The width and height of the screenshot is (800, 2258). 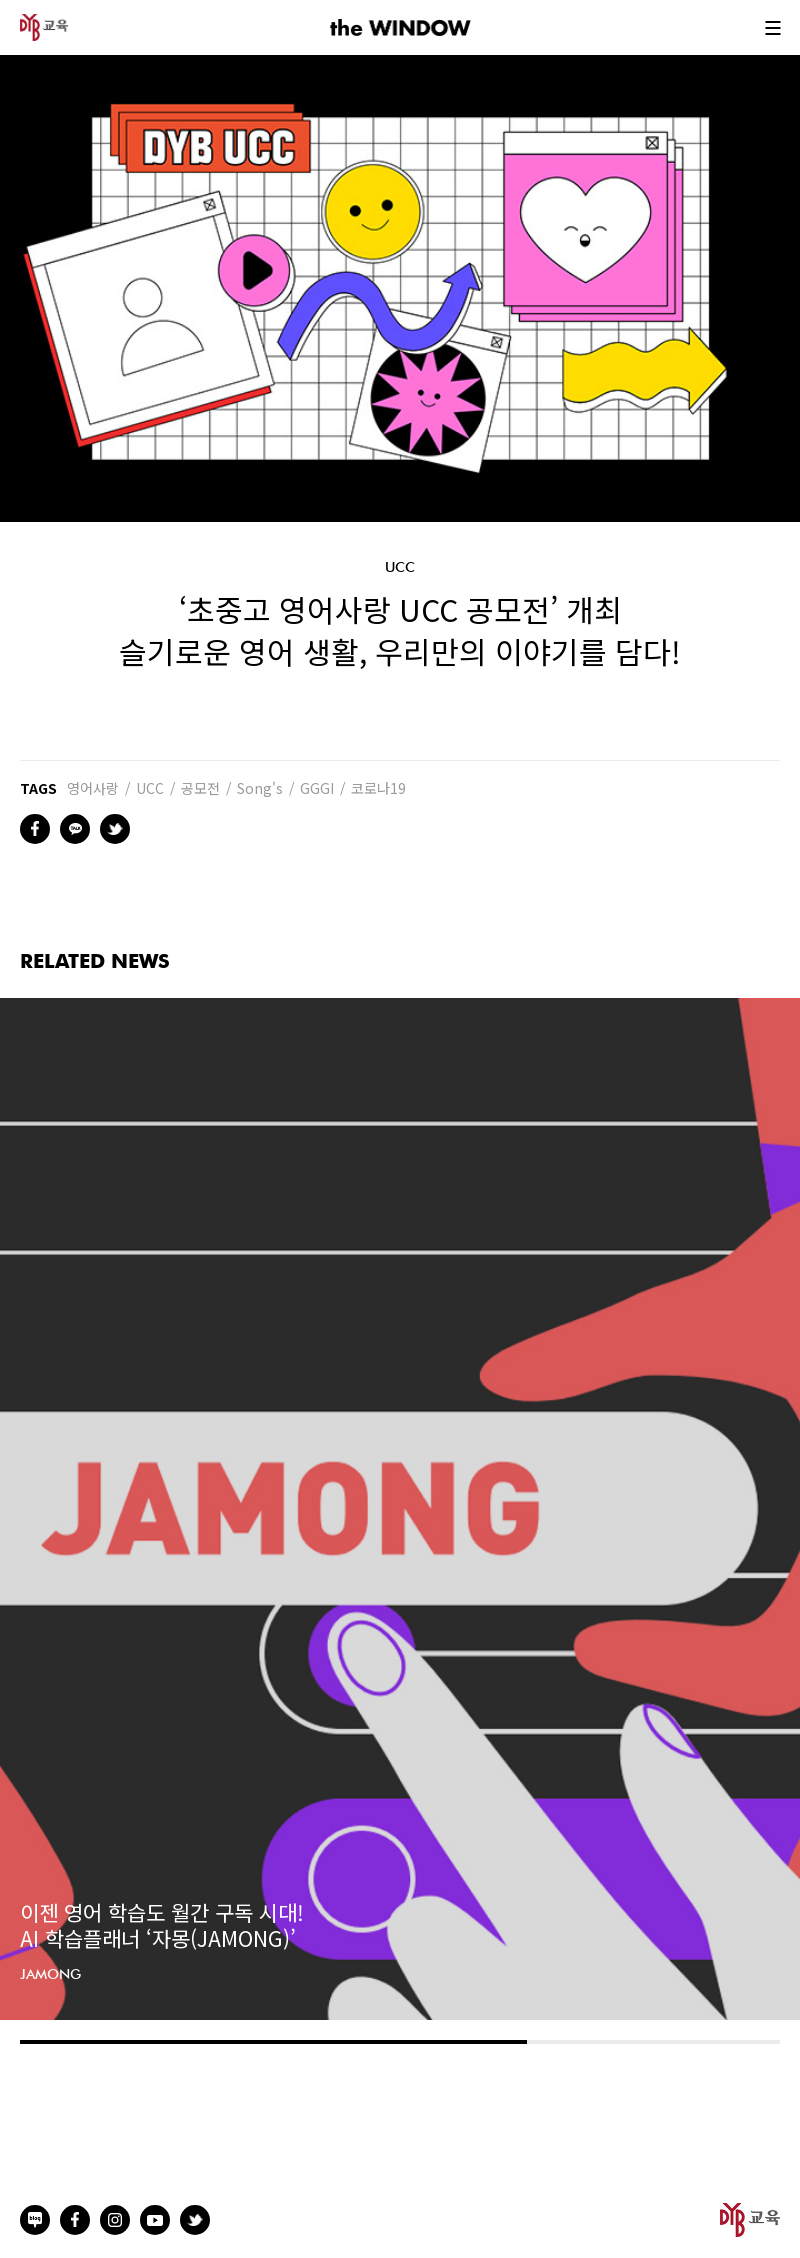 What do you see at coordinates (400, 1509) in the screenshot?
I see `[option]` at bounding box center [400, 1509].